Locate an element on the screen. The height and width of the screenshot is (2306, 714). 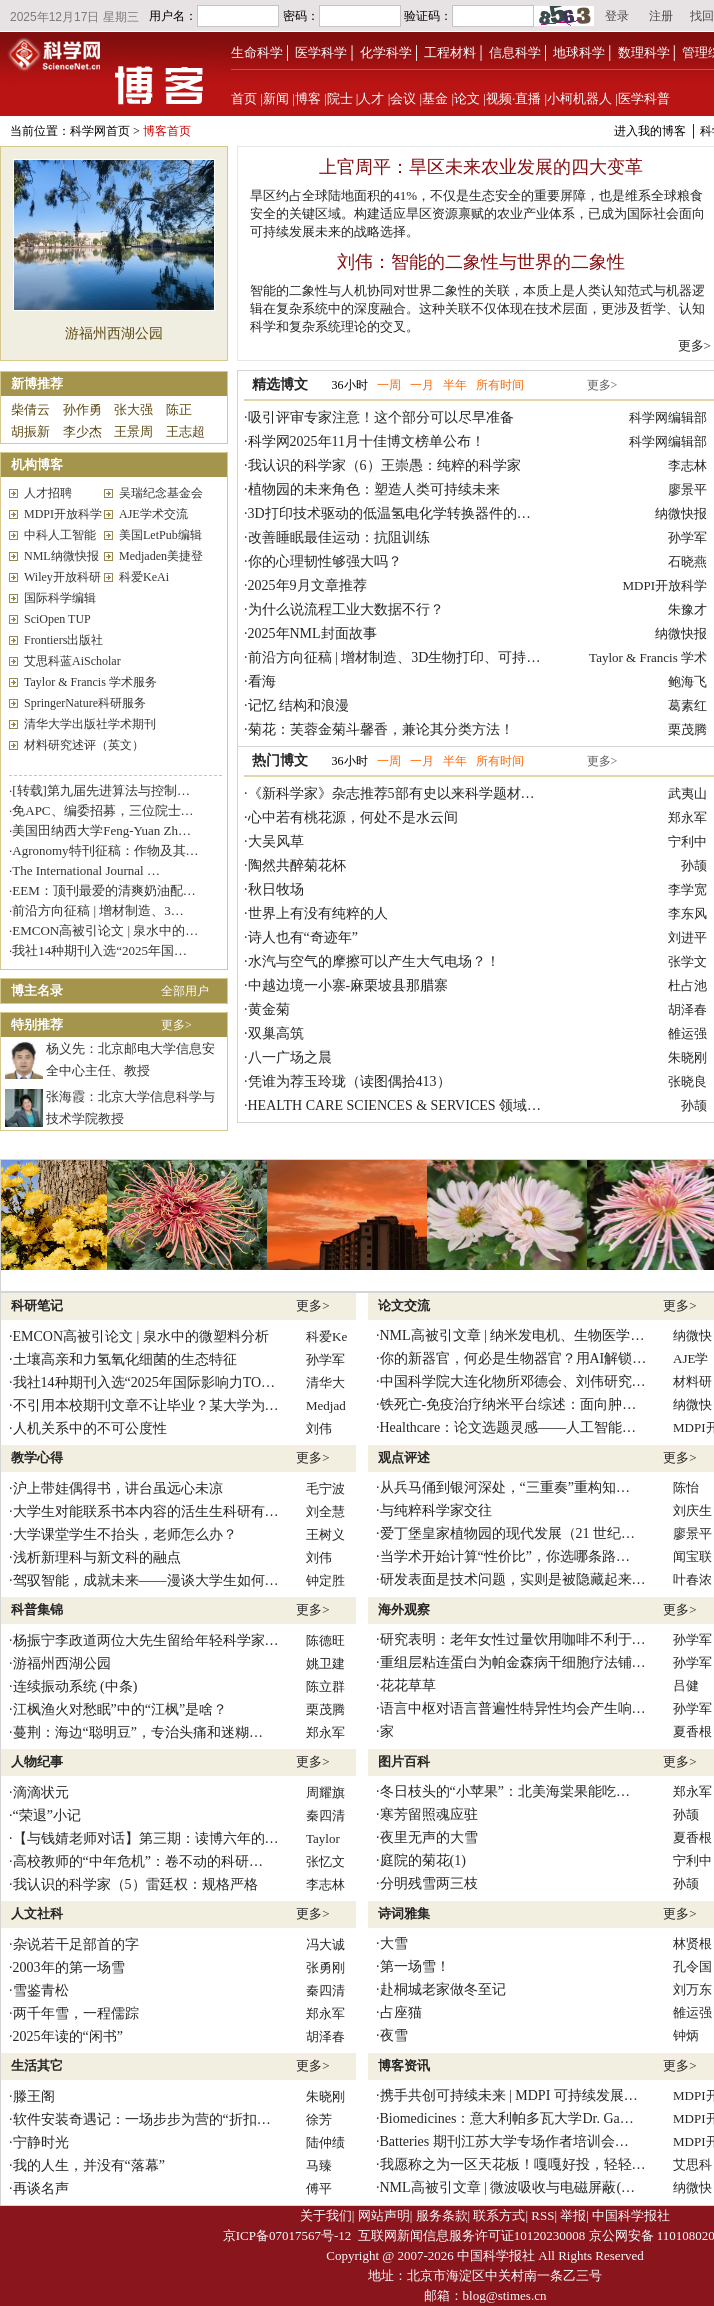
陈德旺 is located at coordinates (325, 1640).